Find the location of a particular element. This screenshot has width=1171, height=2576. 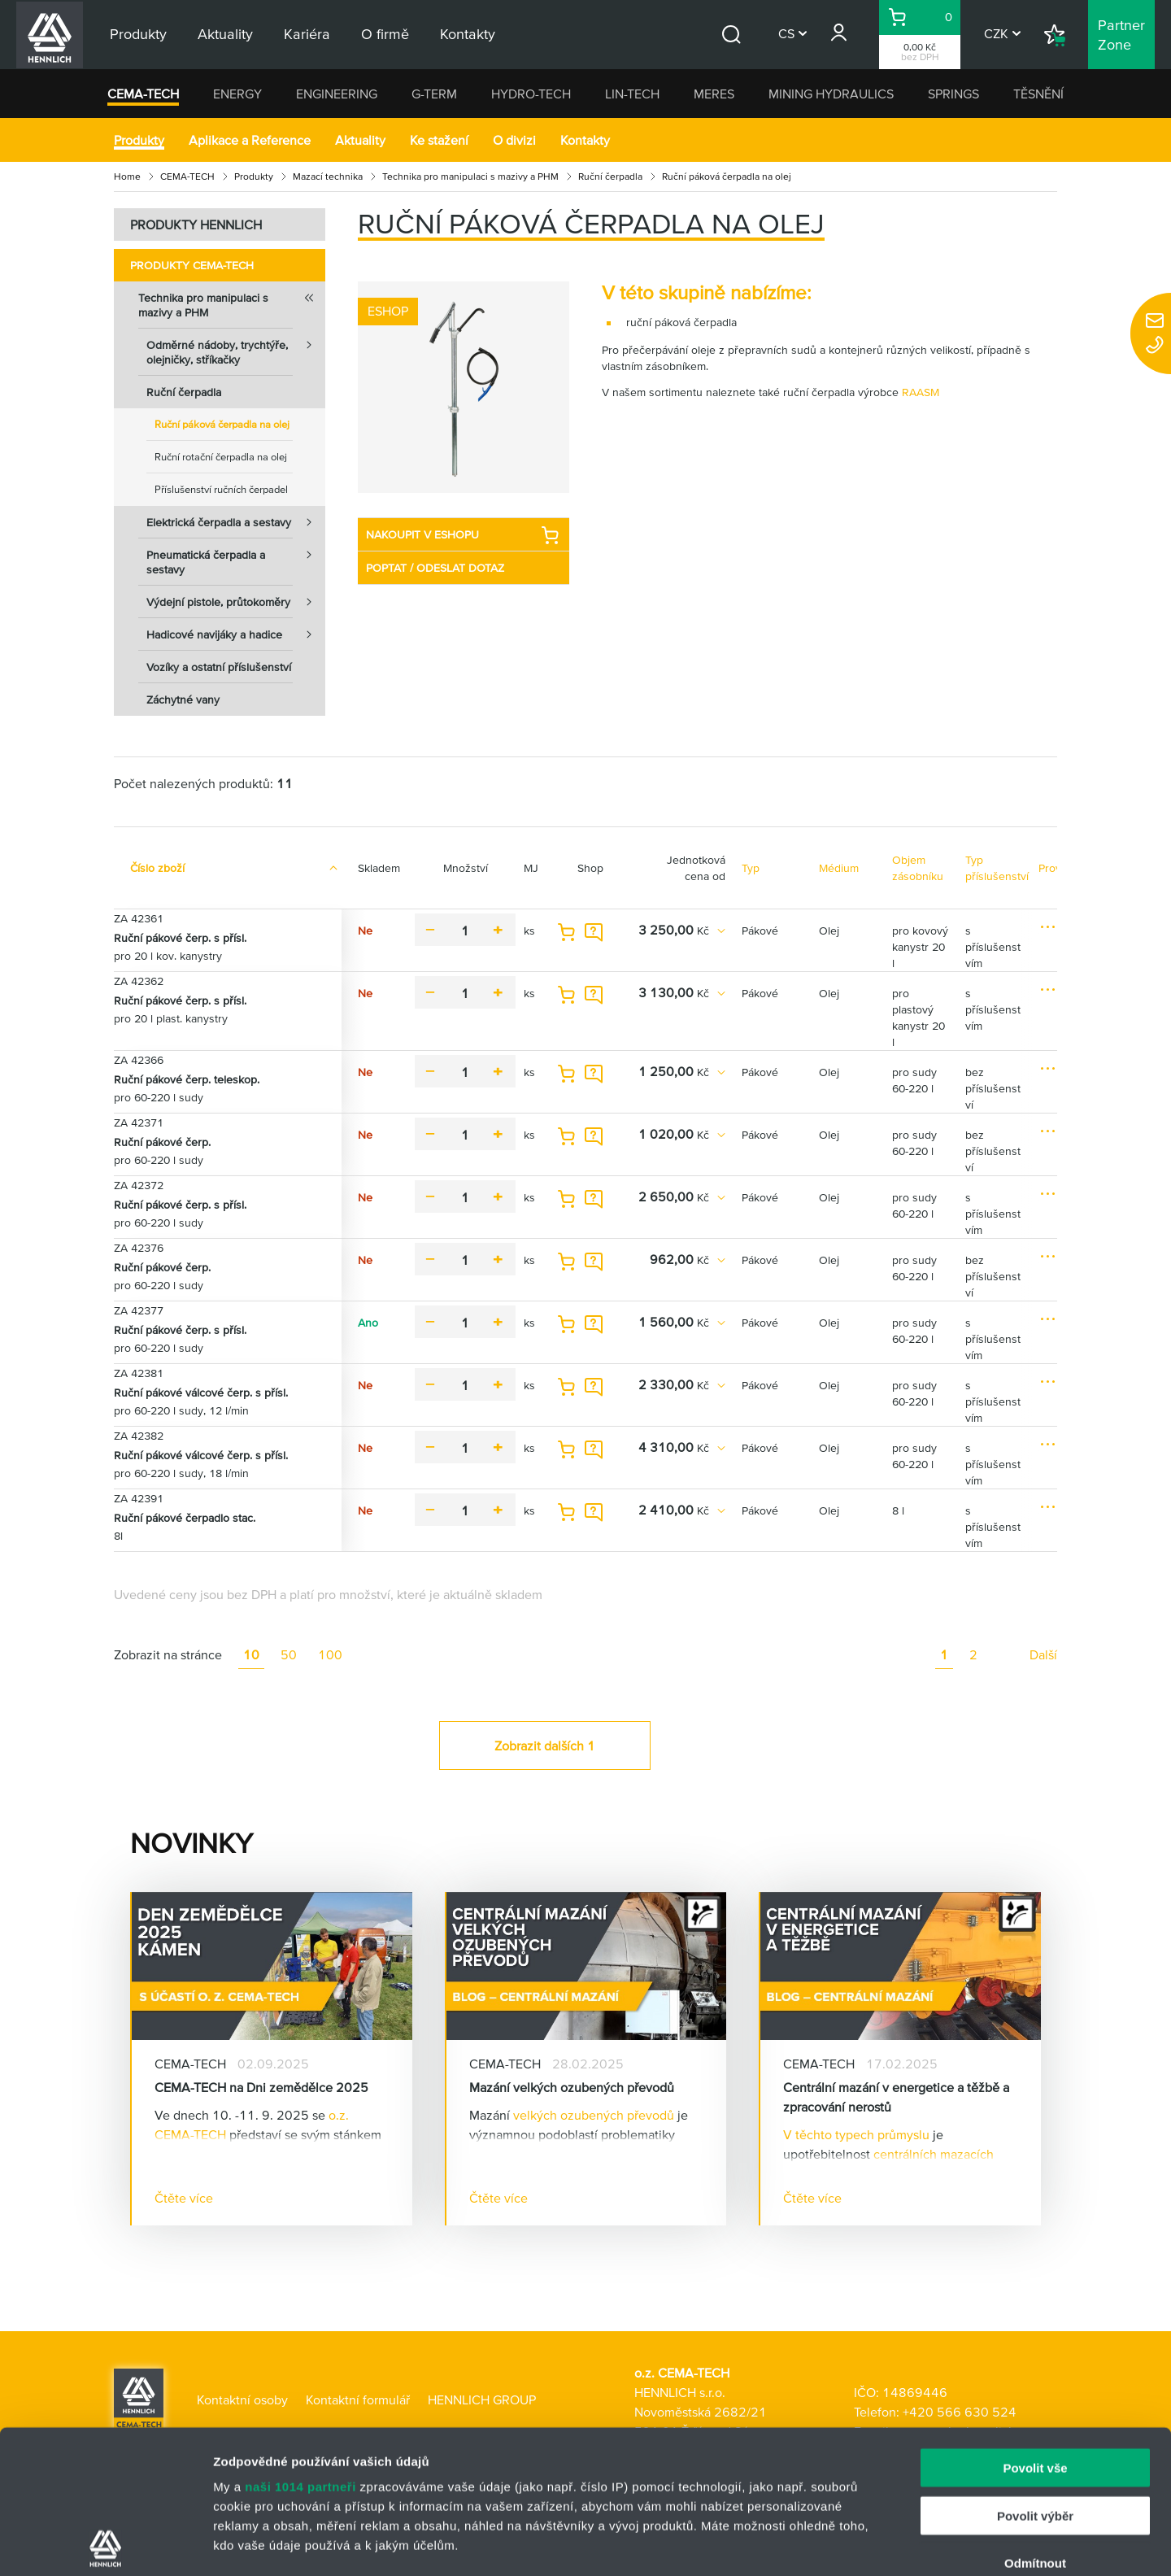

CEMA-TECH na Dni zemědělce 2025 is located at coordinates (261, 2087).